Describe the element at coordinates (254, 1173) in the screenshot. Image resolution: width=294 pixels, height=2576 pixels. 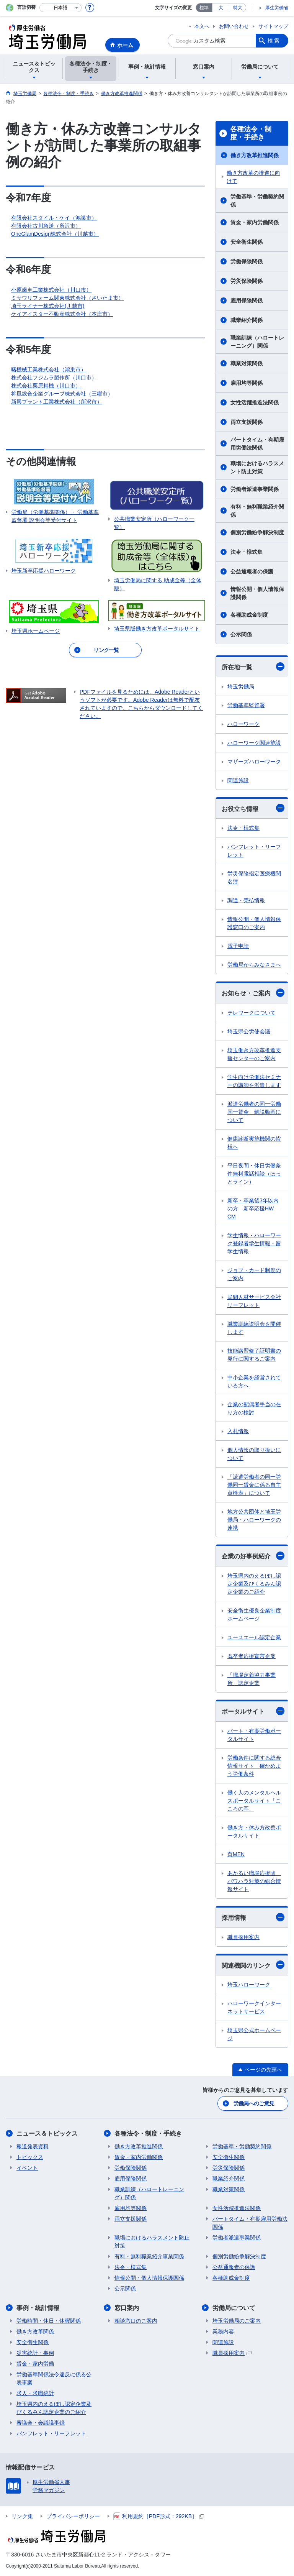
I see `平日夜間・休日労働条件無料電話相談（ほっとライン）` at that location.